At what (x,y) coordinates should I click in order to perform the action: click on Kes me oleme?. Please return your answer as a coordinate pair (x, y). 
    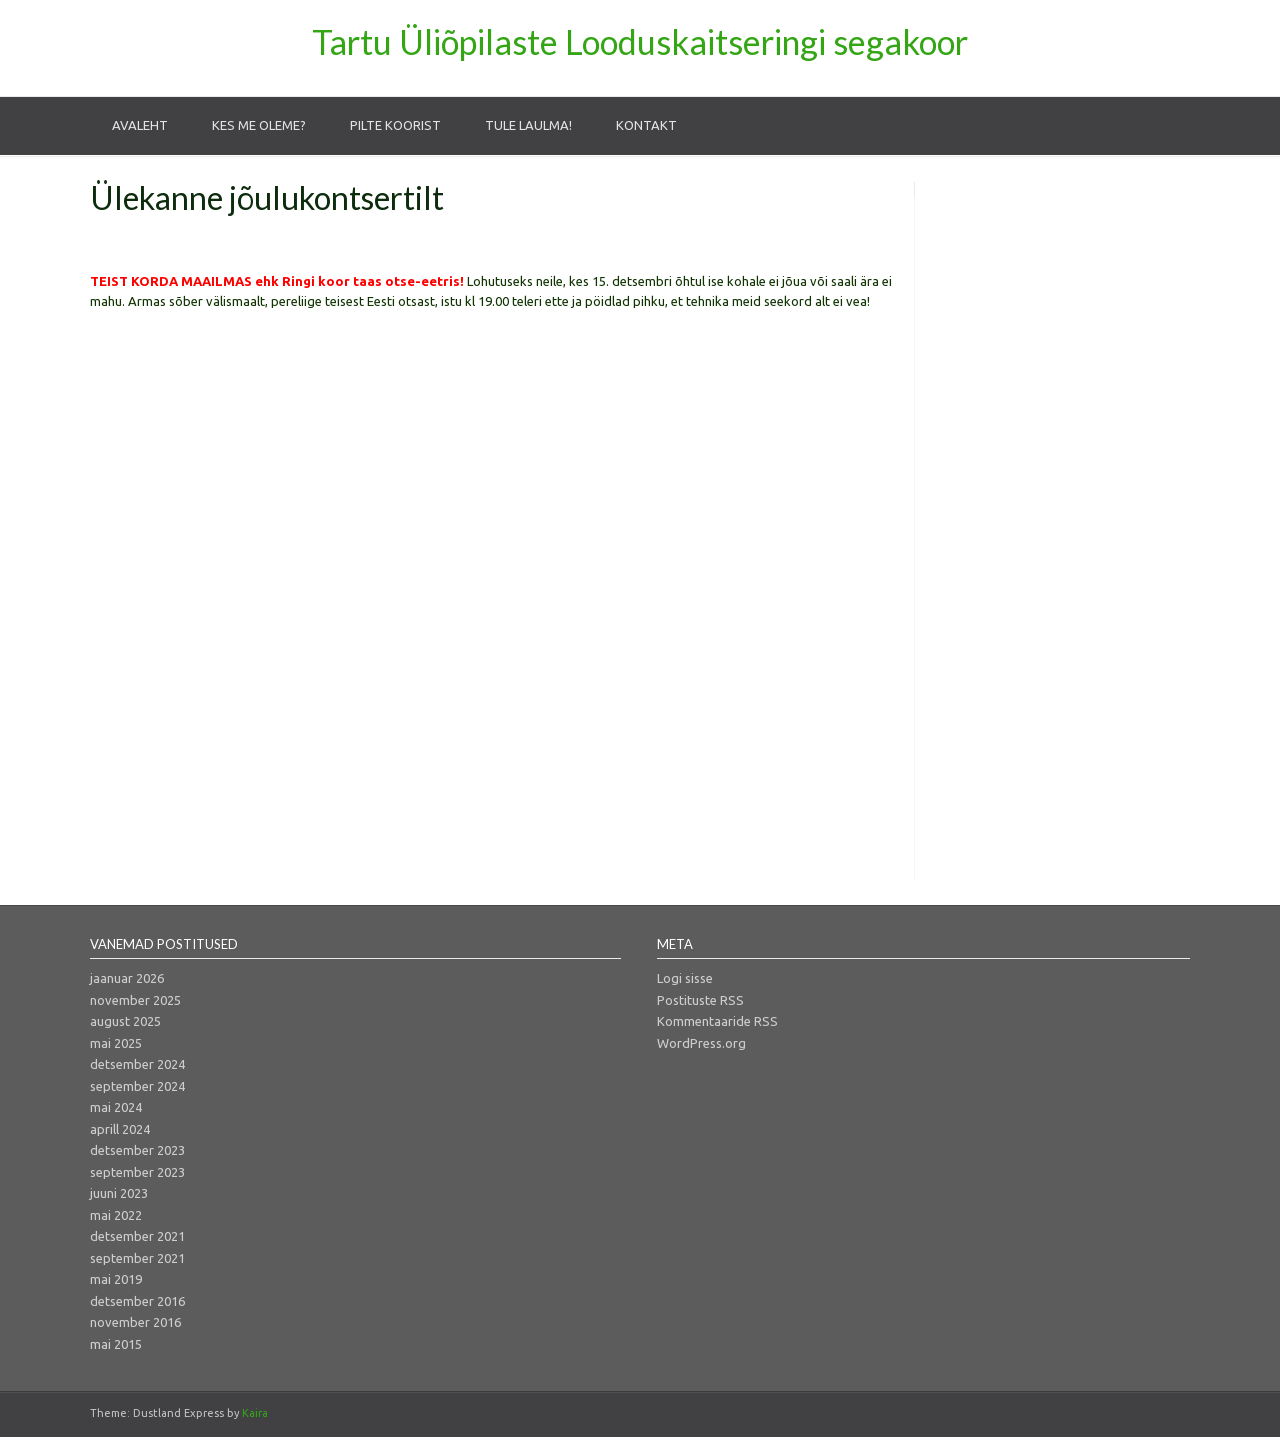
    Looking at the image, I should click on (259, 125).